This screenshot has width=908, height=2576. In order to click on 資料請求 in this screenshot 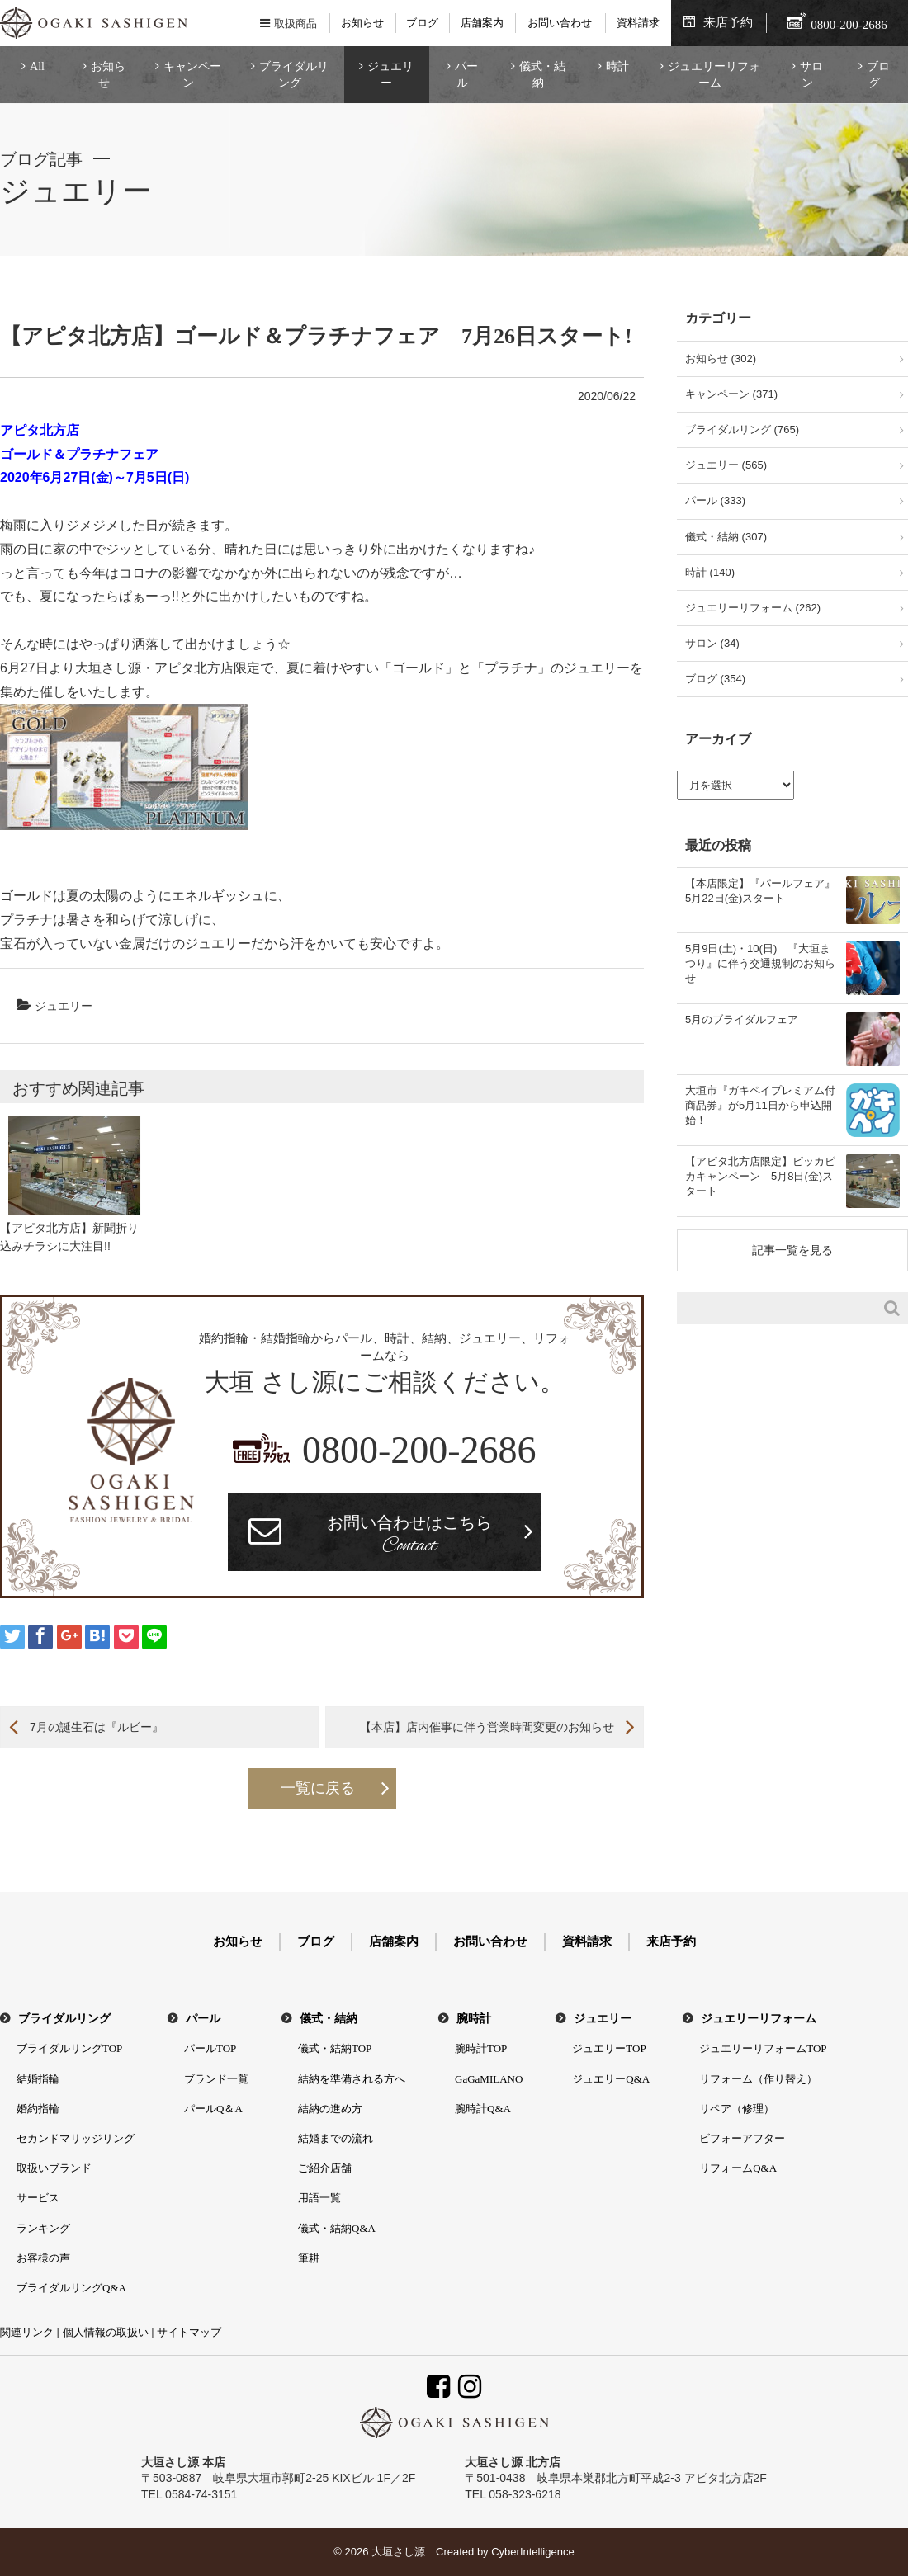, I will do `click(638, 23)`.